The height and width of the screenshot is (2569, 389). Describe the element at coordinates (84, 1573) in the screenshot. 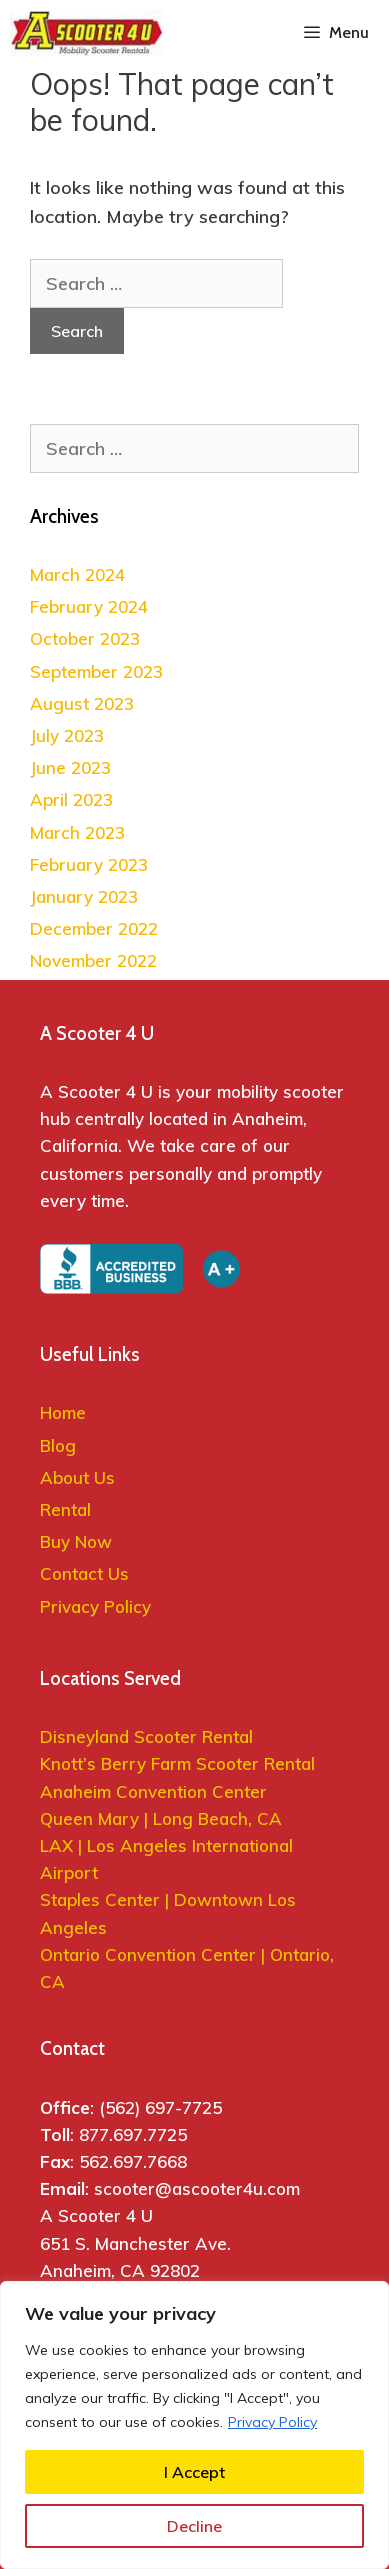

I see `Contact Us` at that location.